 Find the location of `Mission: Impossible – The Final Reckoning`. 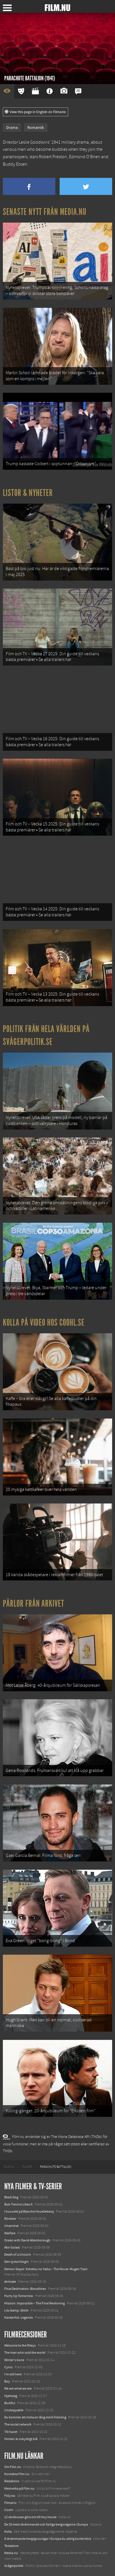

Mission: Impossible – The Final Reckoning is located at coordinates (34, 2303).